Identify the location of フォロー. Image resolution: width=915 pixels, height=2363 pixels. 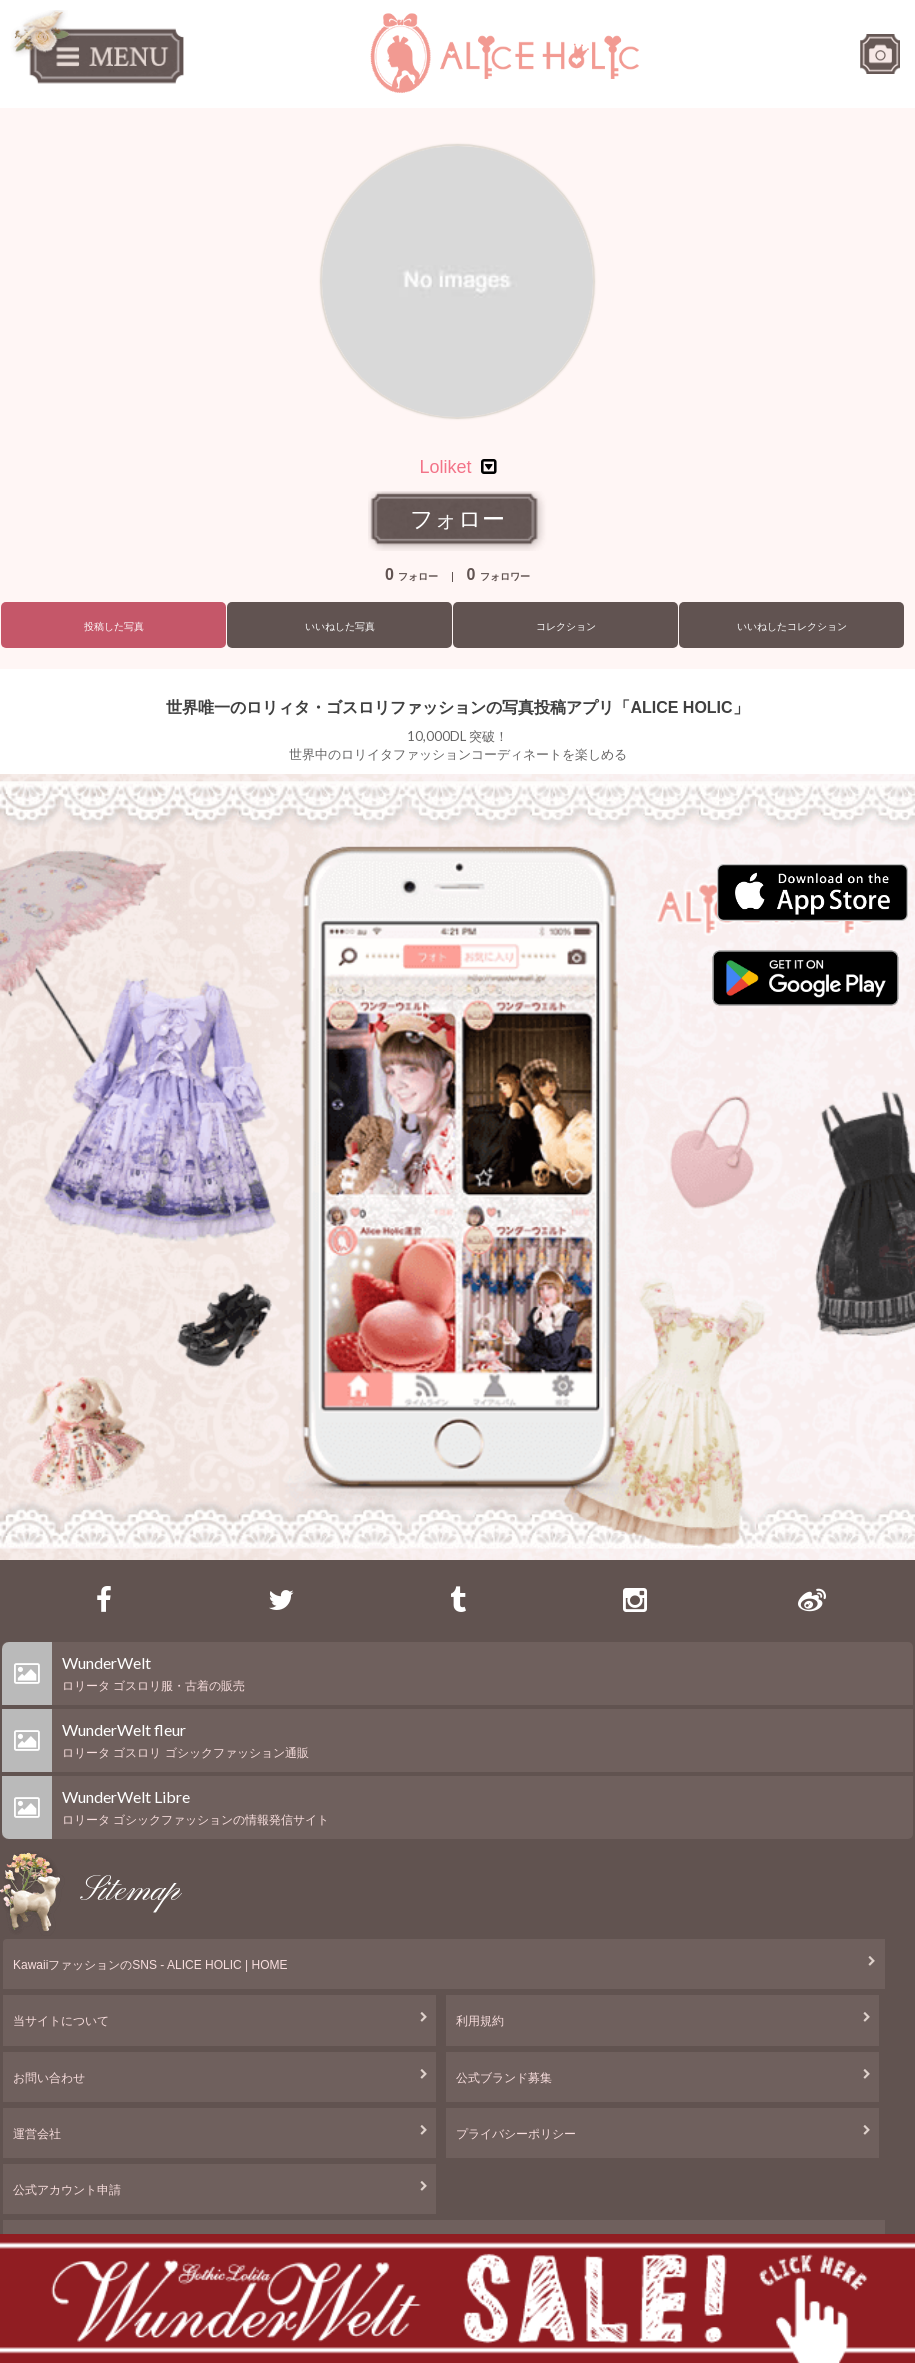
(457, 519).